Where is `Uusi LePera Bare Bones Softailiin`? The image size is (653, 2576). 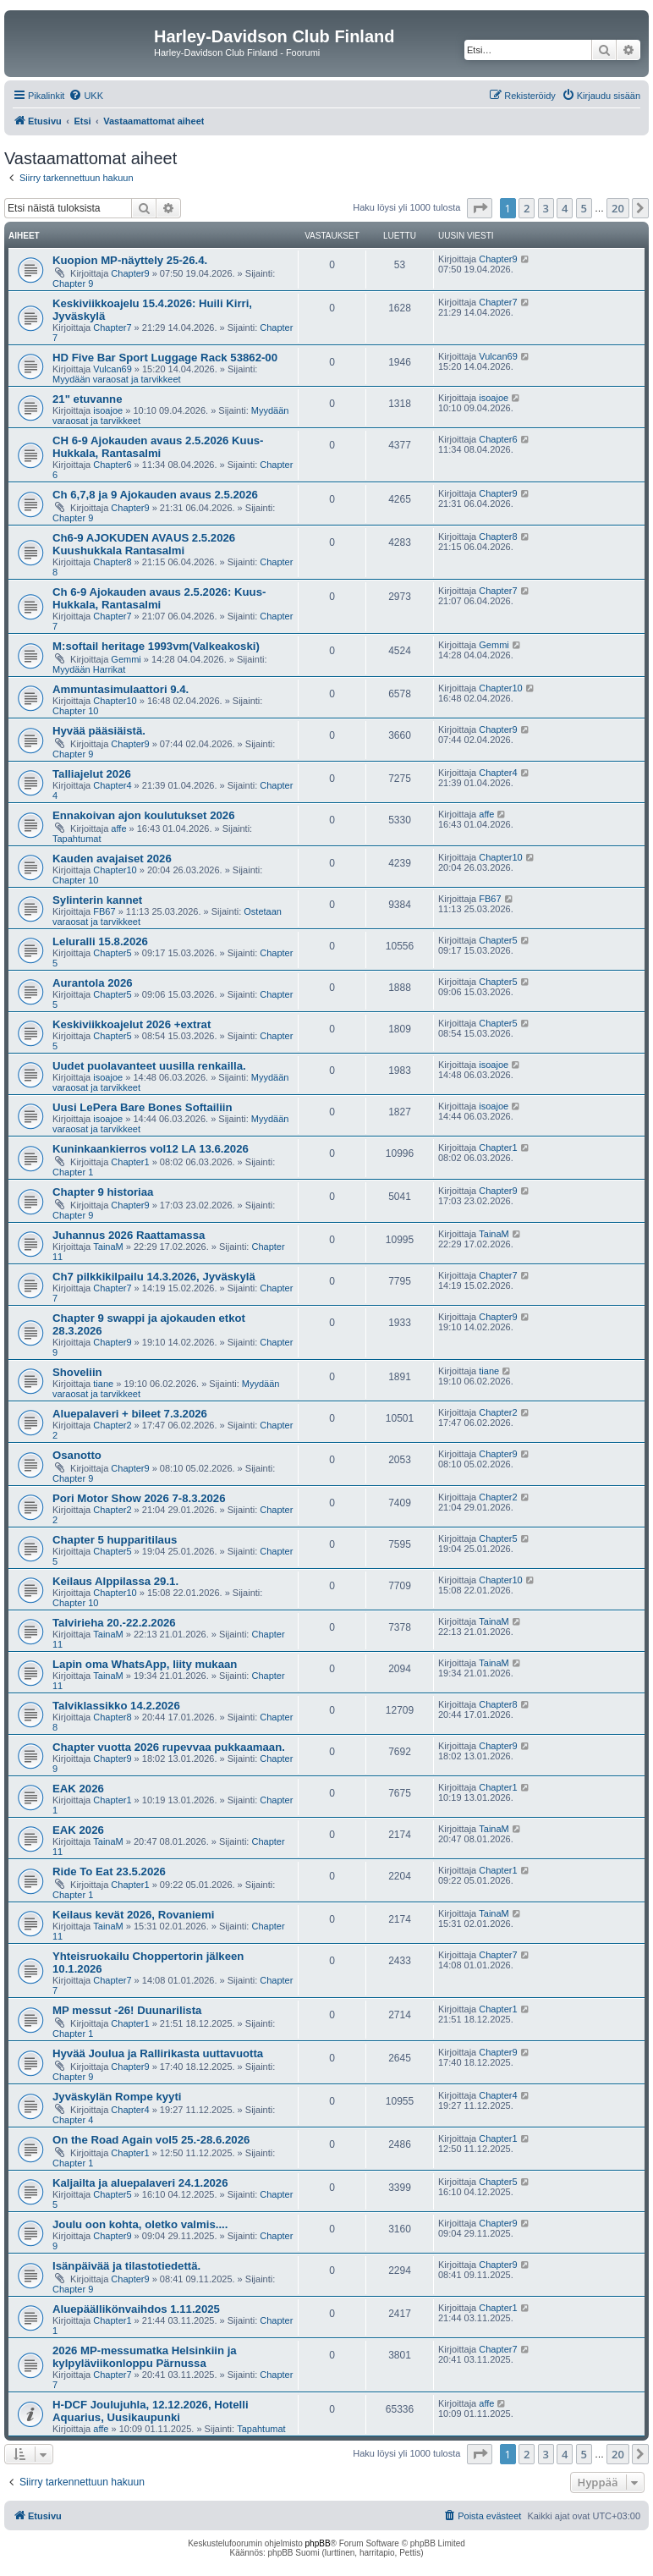 Uusi LePera Bare Bones Softailiin is located at coordinates (142, 1107).